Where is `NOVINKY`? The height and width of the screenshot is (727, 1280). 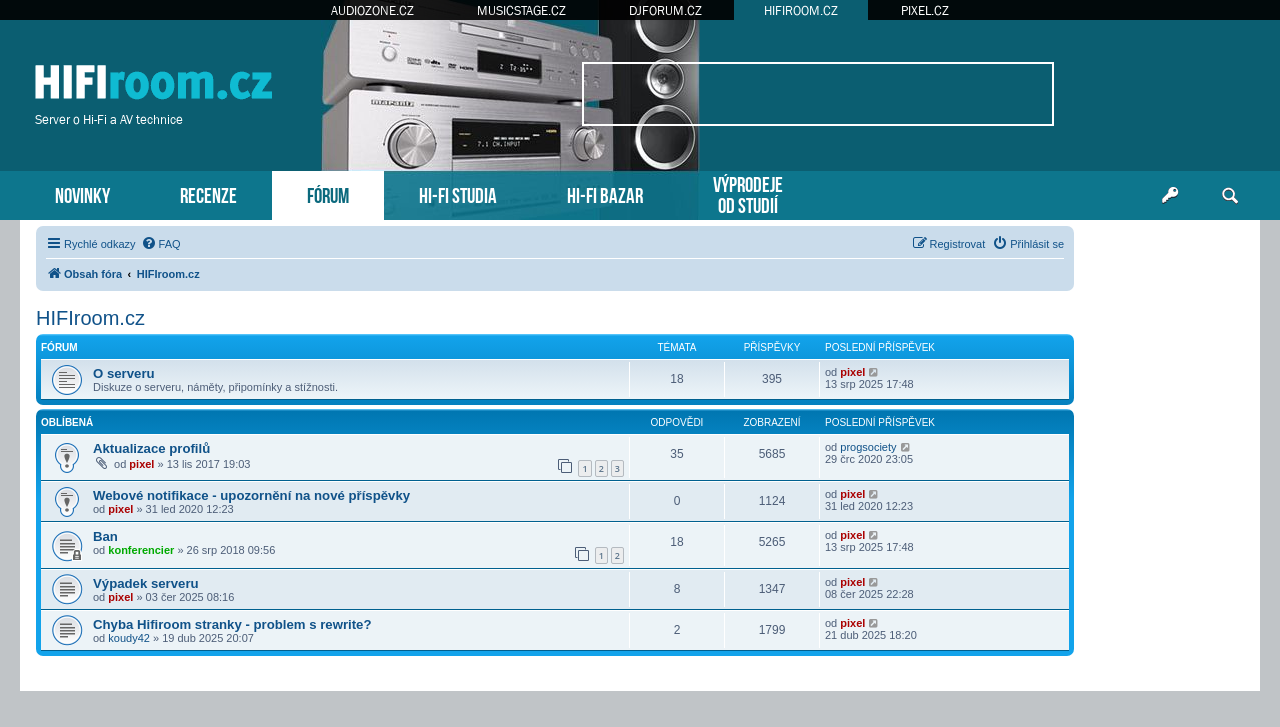
NOVINKY is located at coordinates (82, 193).